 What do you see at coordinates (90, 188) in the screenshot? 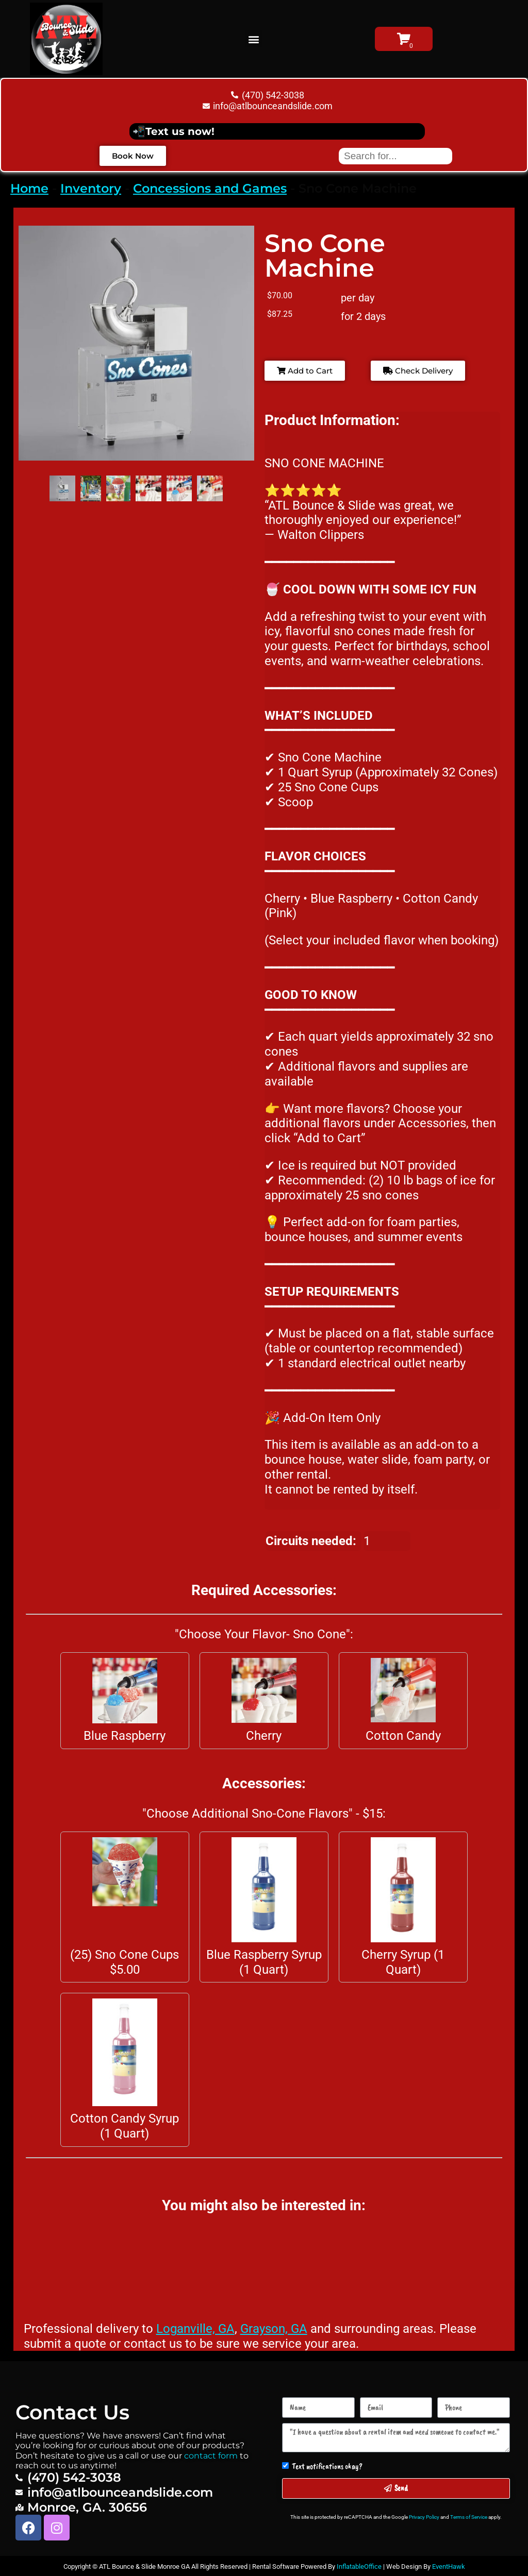
I see `Inventory` at bounding box center [90, 188].